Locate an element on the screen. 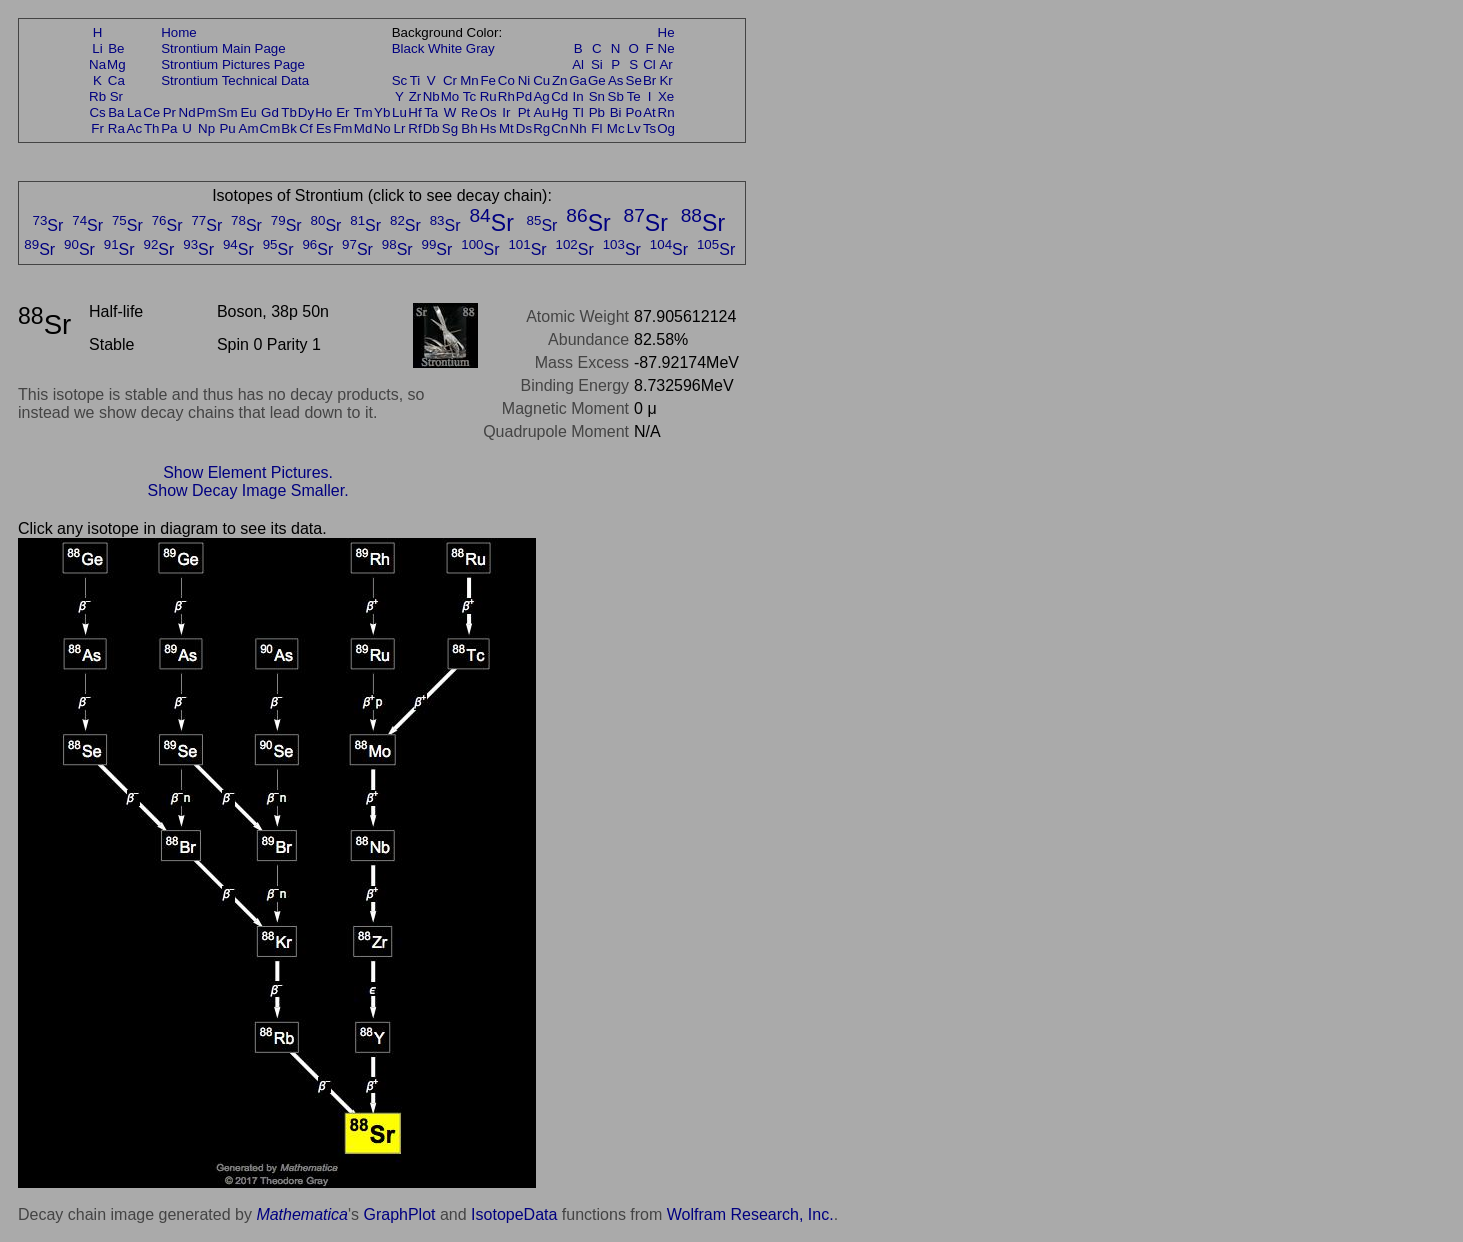  Sb is located at coordinates (616, 96).